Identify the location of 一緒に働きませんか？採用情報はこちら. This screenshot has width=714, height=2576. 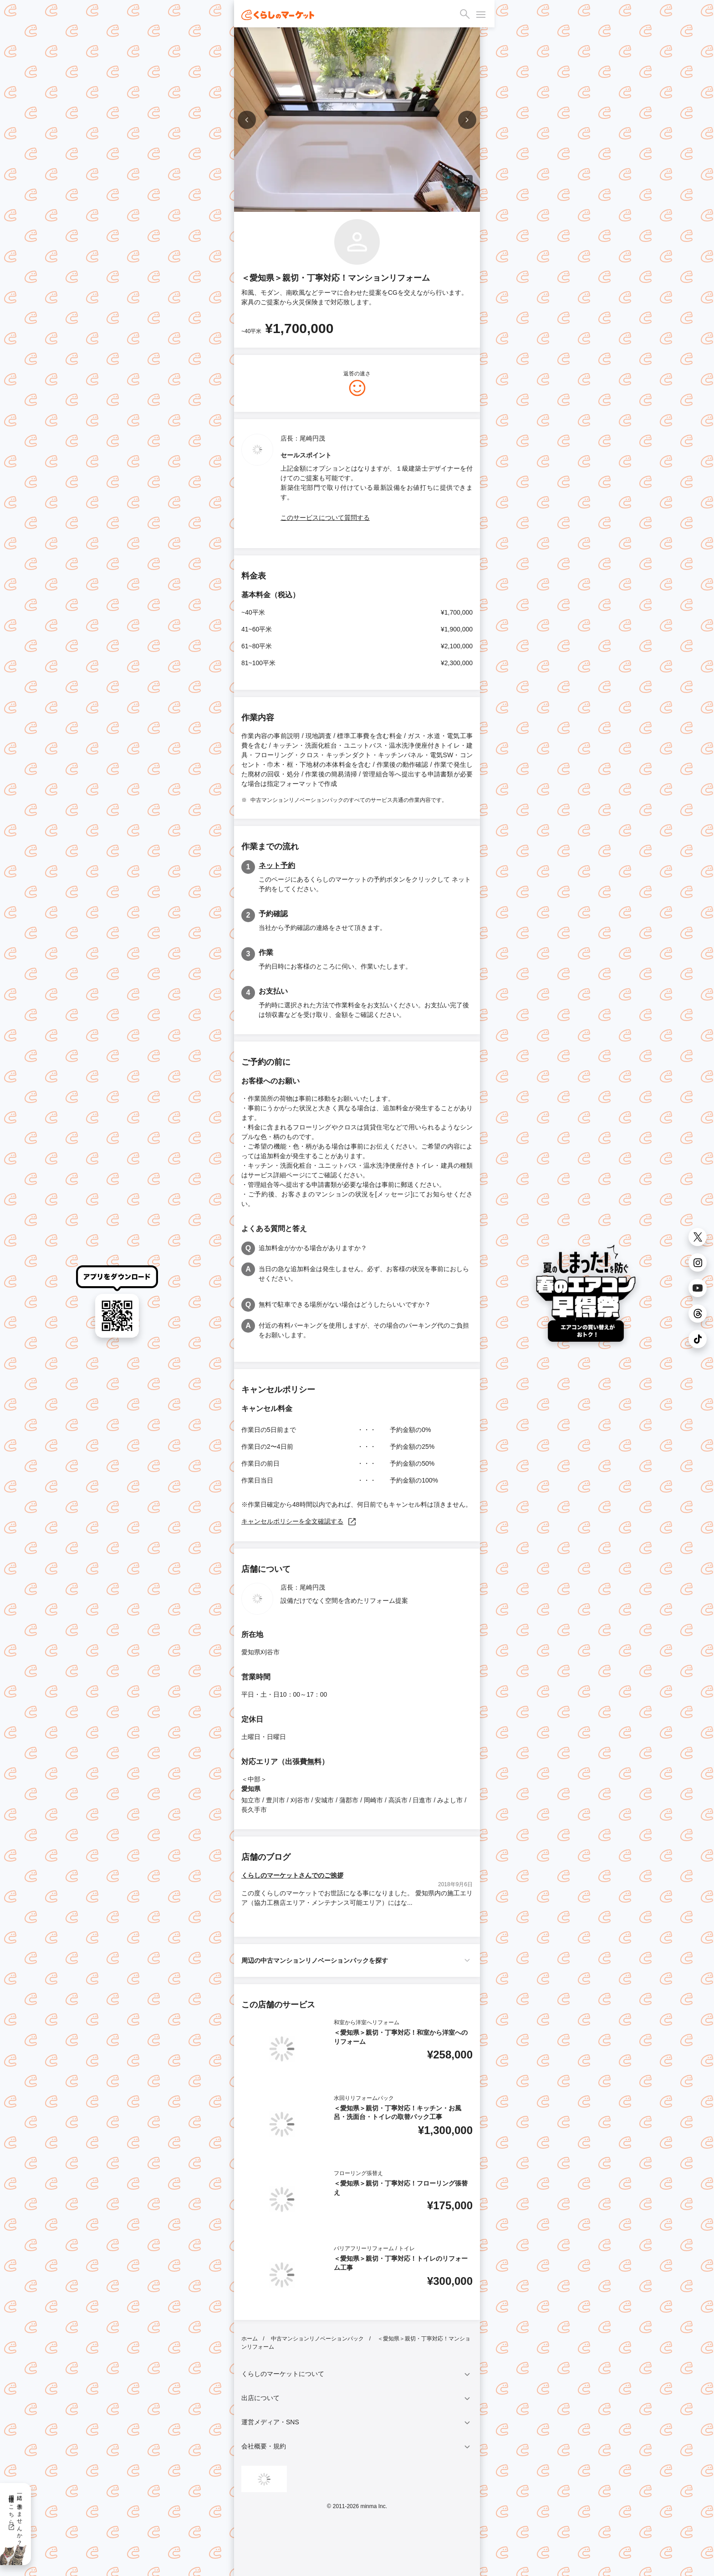
(15, 2516).